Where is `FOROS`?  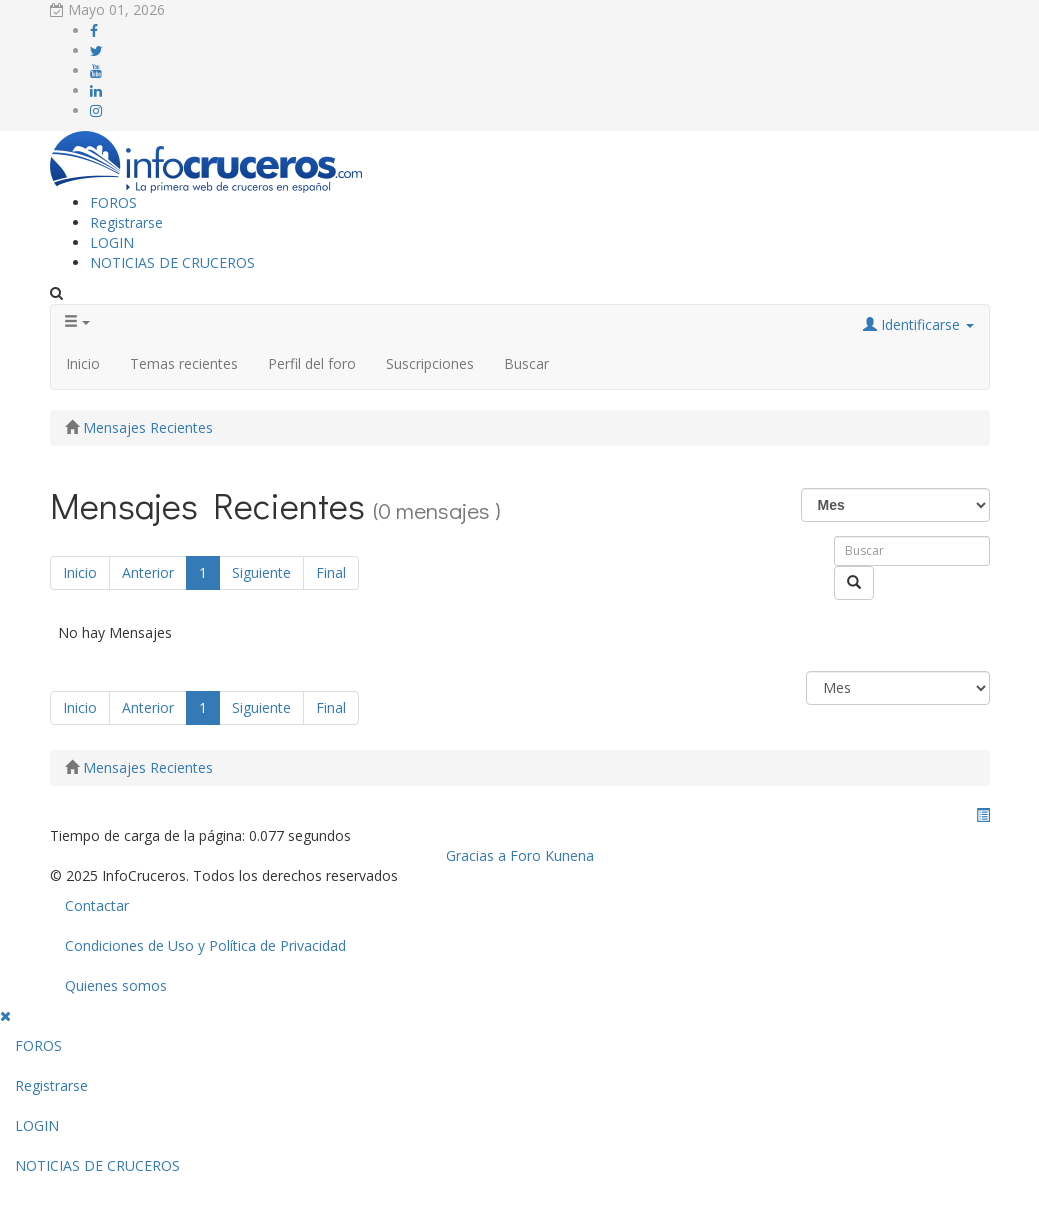 FOROS is located at coordinates (113, 202).